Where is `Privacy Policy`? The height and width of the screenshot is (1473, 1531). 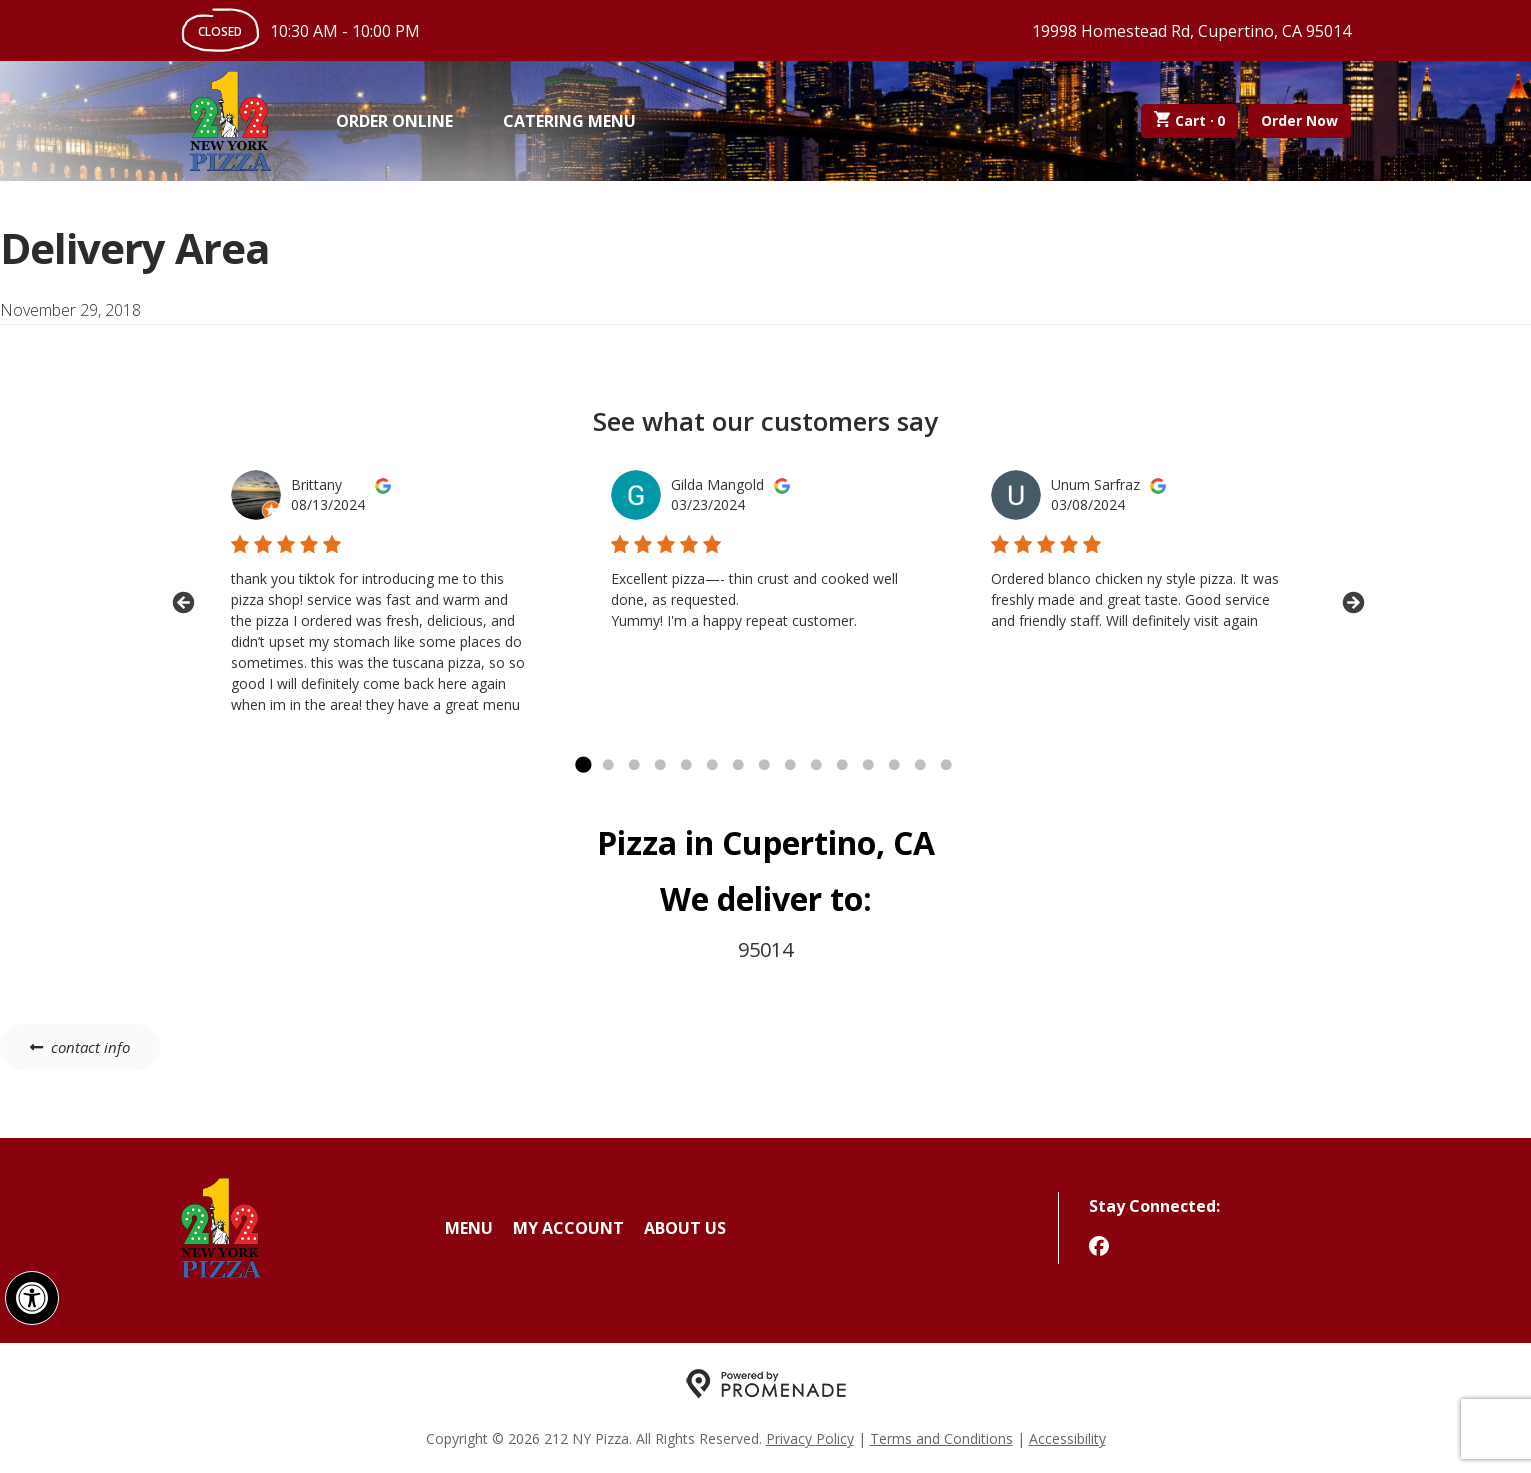
Privacy Policy is located at coordinates (810, 1438).